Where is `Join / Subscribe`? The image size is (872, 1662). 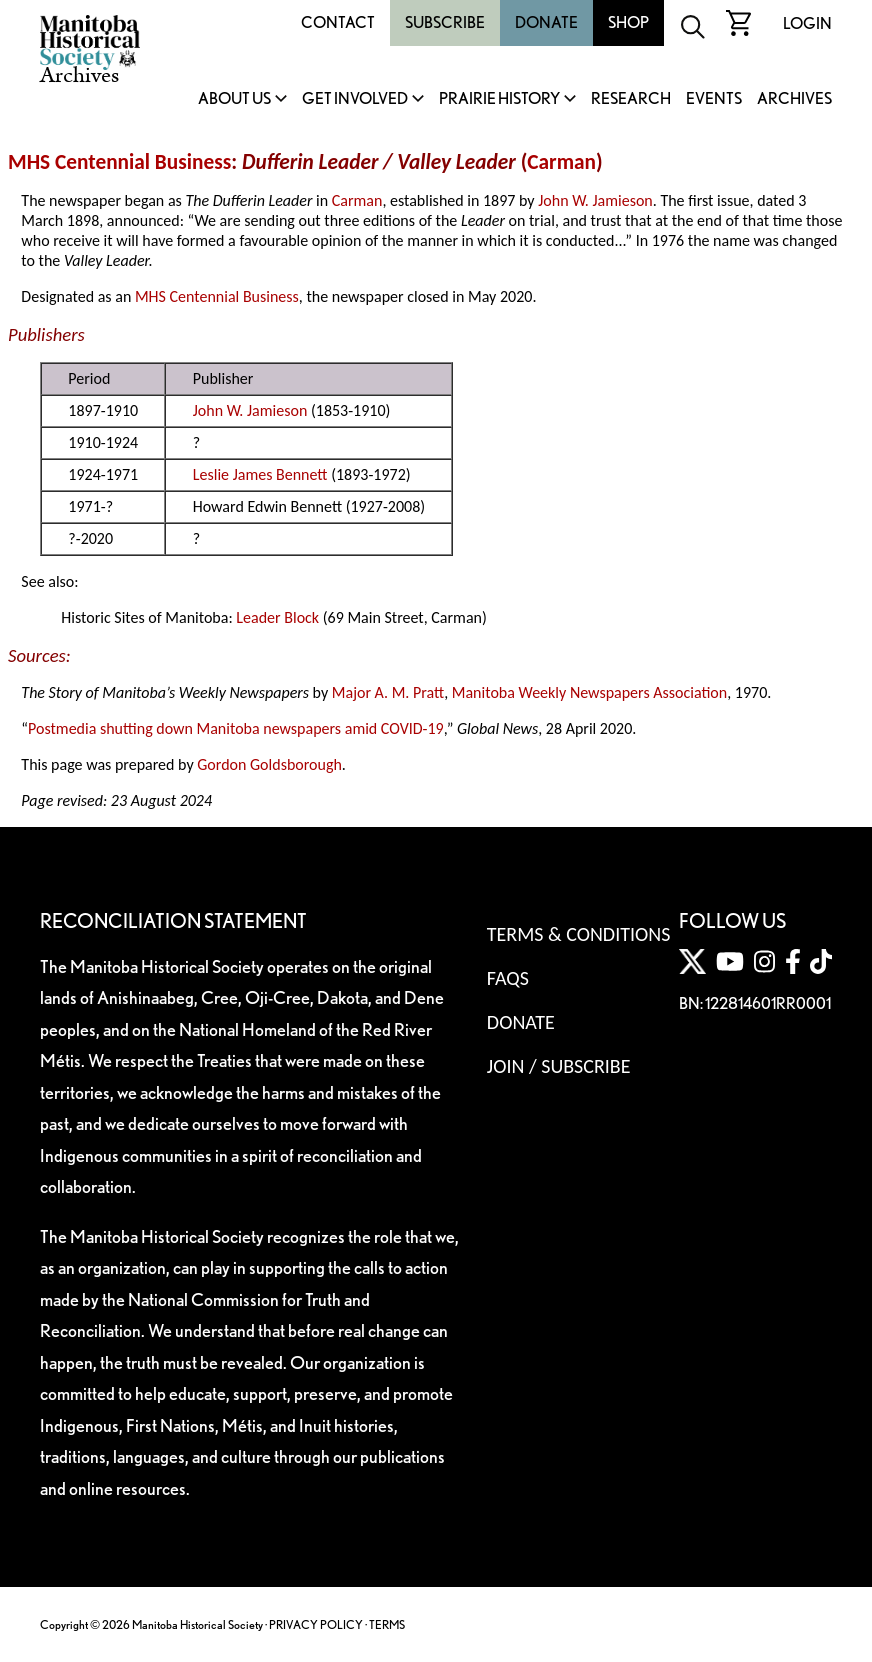
Join / Subscribe is located at coordinates (559, 1066).